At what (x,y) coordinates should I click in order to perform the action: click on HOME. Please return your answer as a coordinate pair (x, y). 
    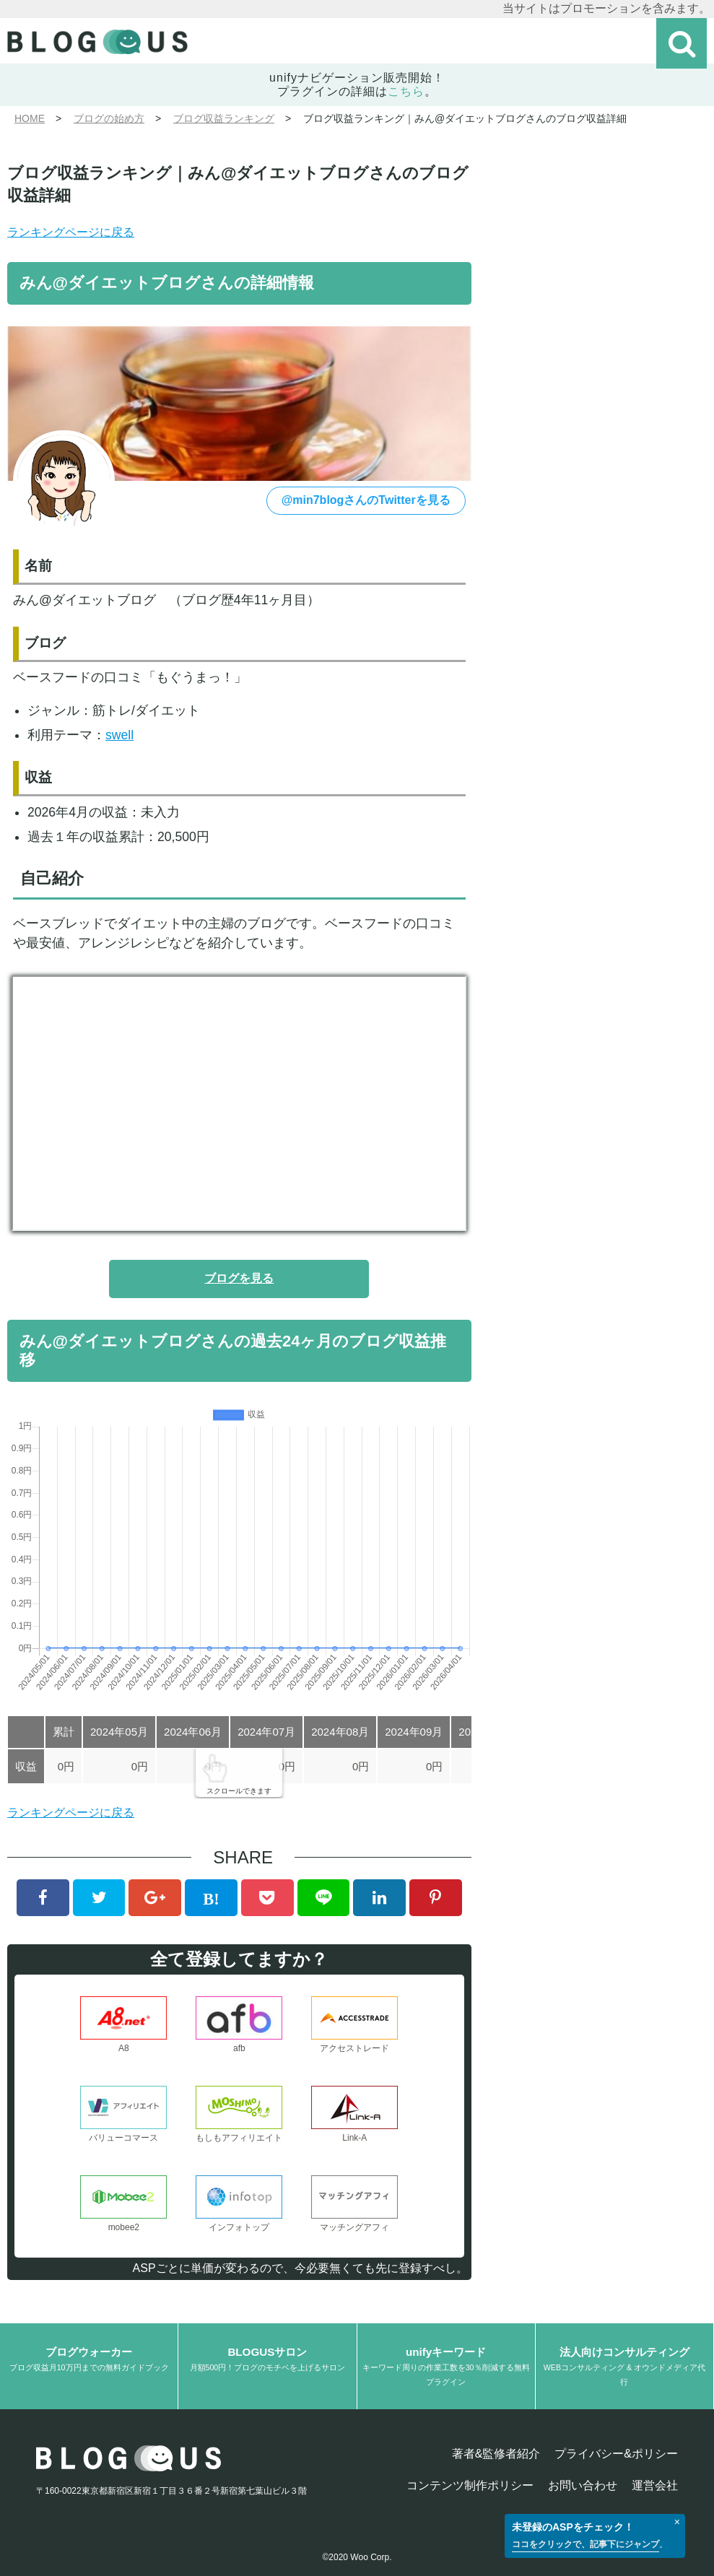
    Looking at the image, I should click on (29, 118).